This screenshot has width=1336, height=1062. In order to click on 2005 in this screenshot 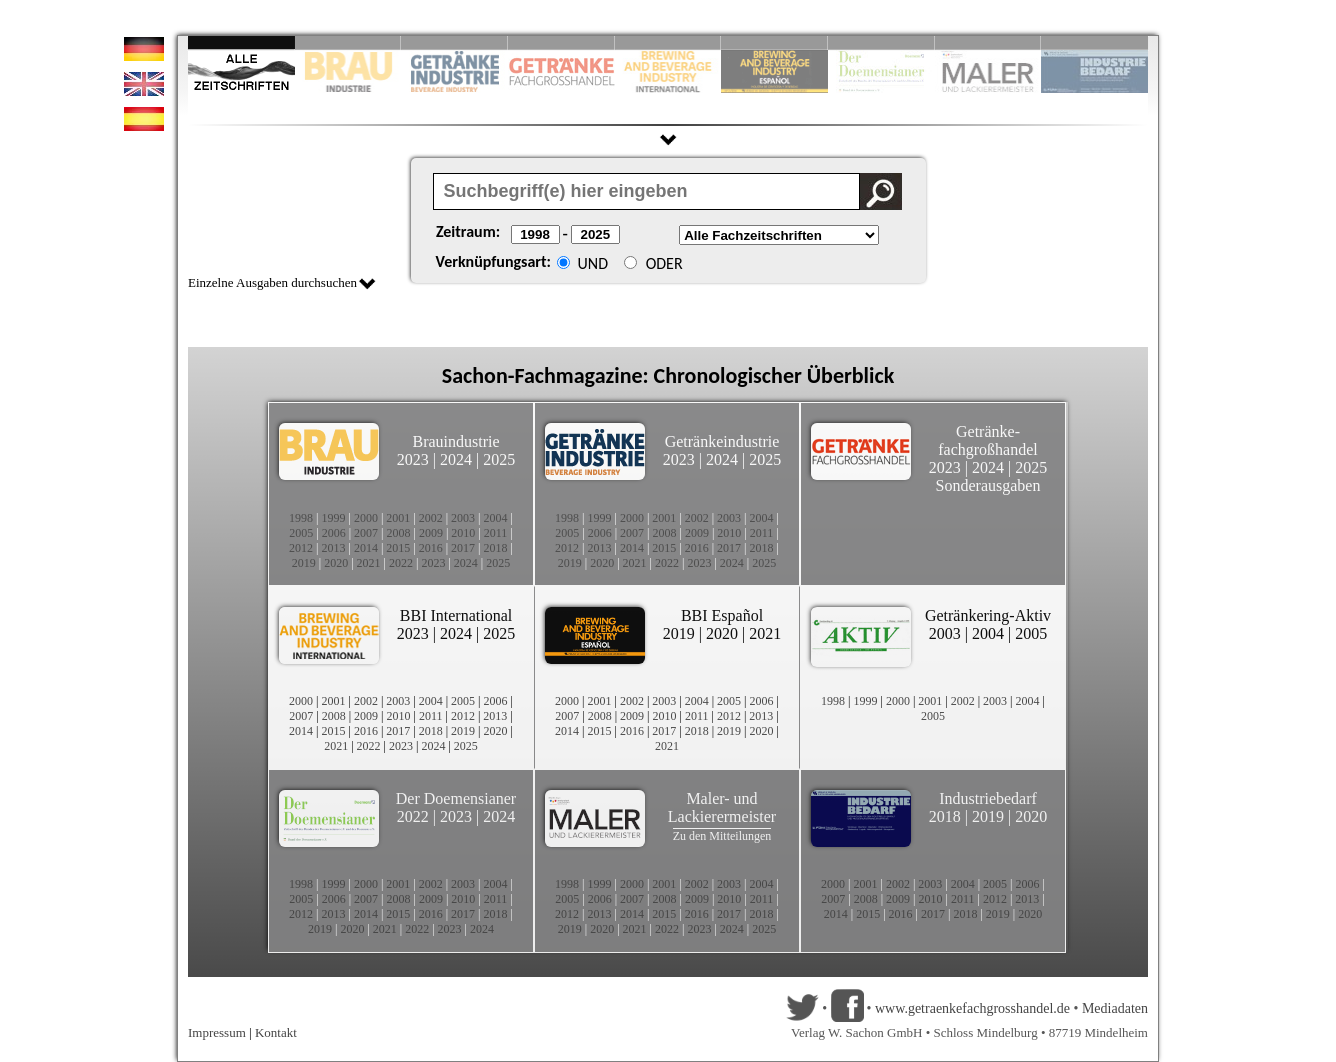, I will do `click(301, 533)`.